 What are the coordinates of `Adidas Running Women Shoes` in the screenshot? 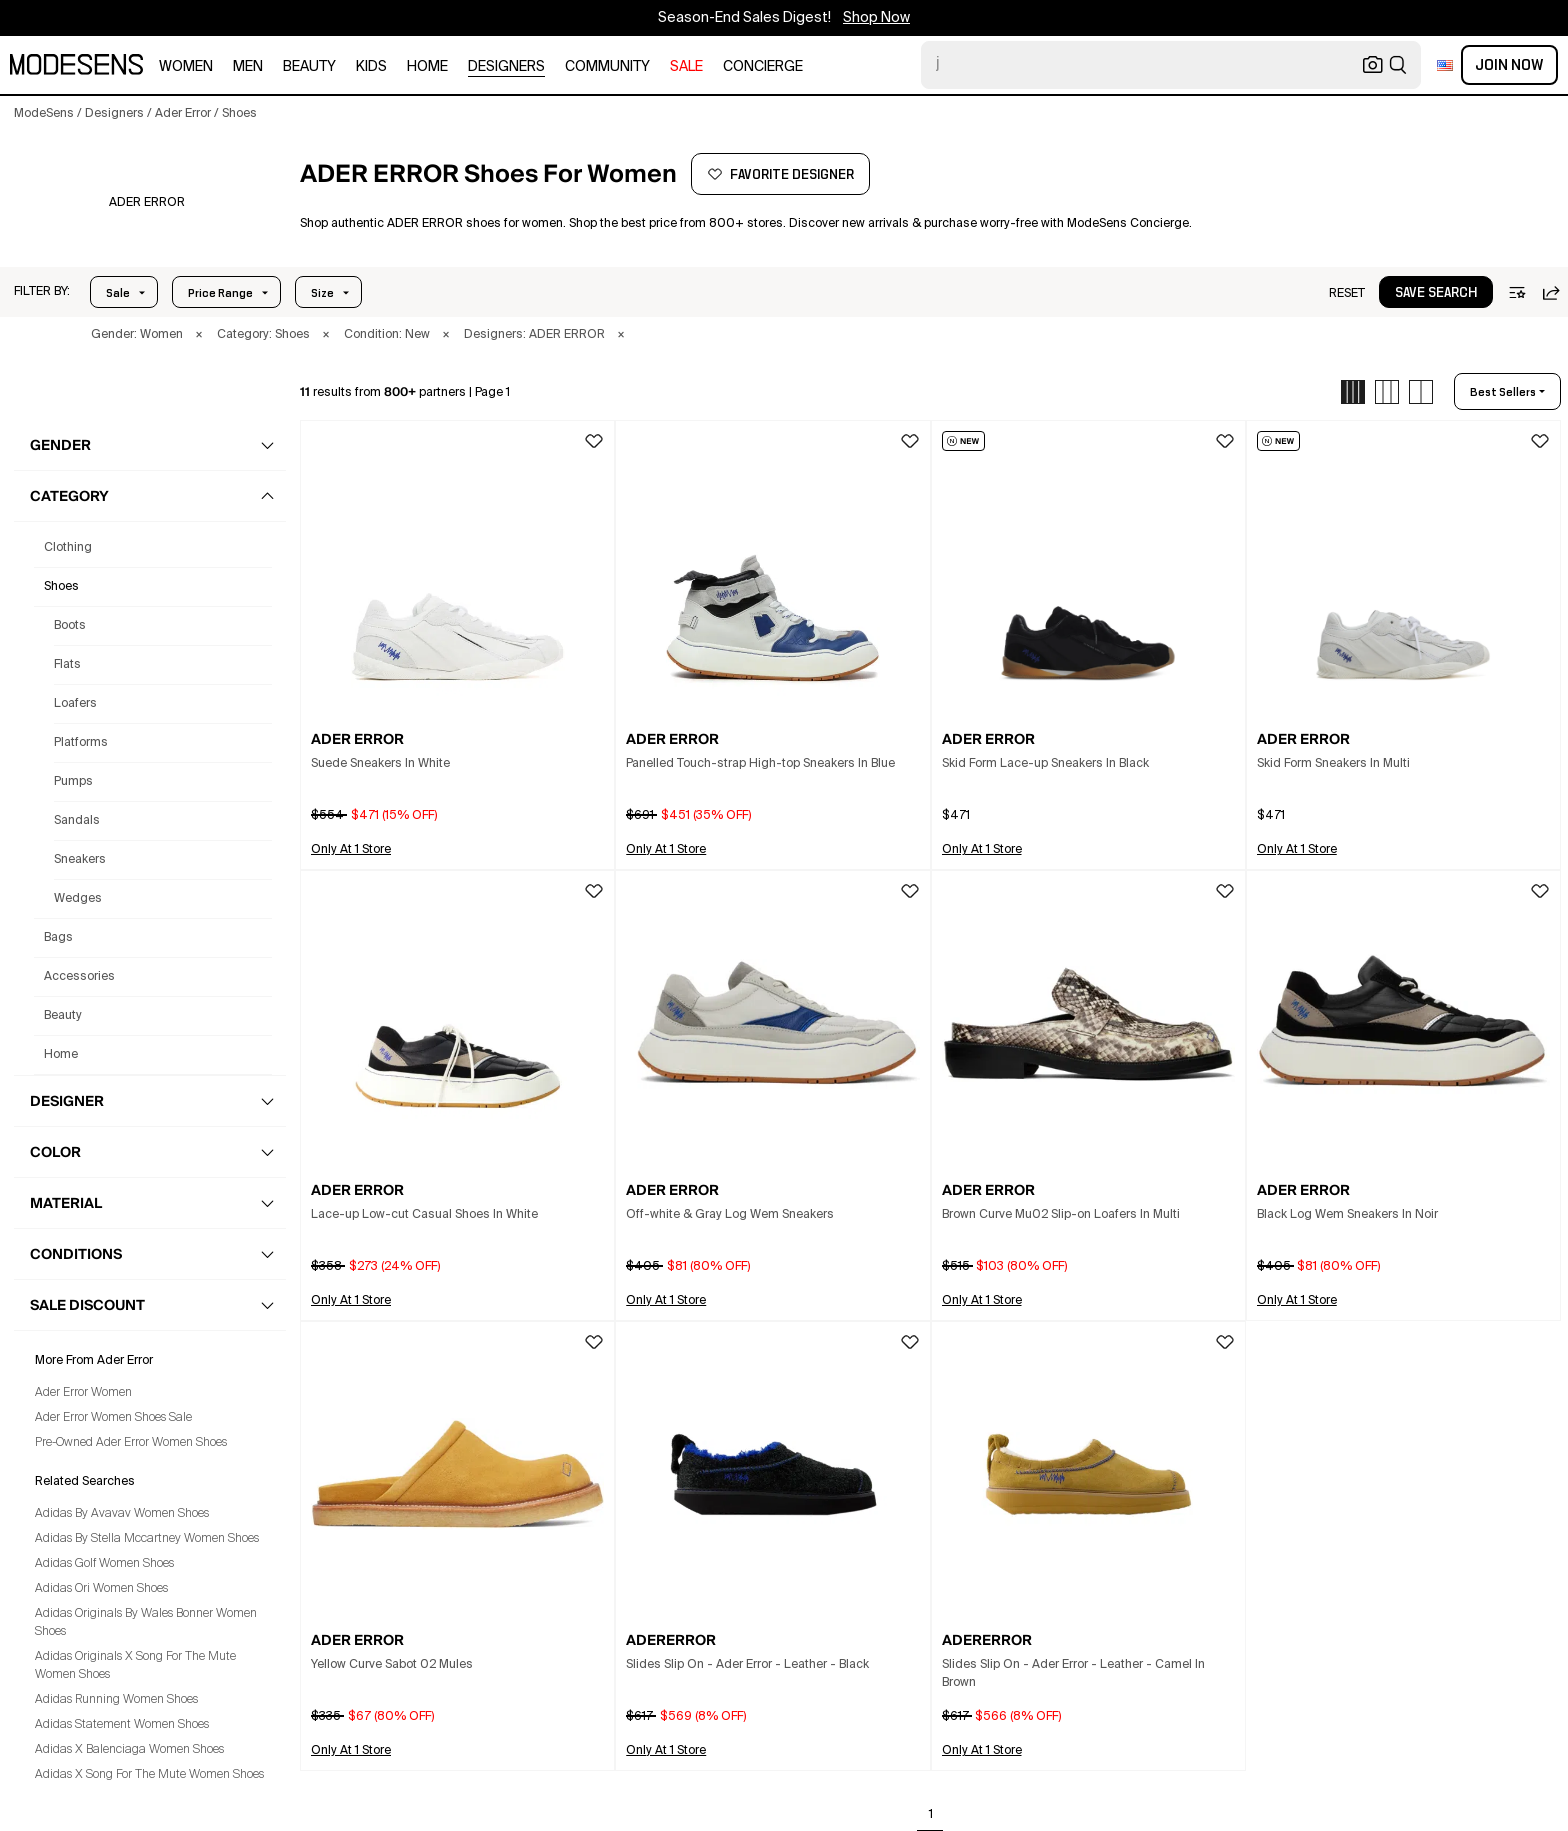 It's located at (116, 1700).